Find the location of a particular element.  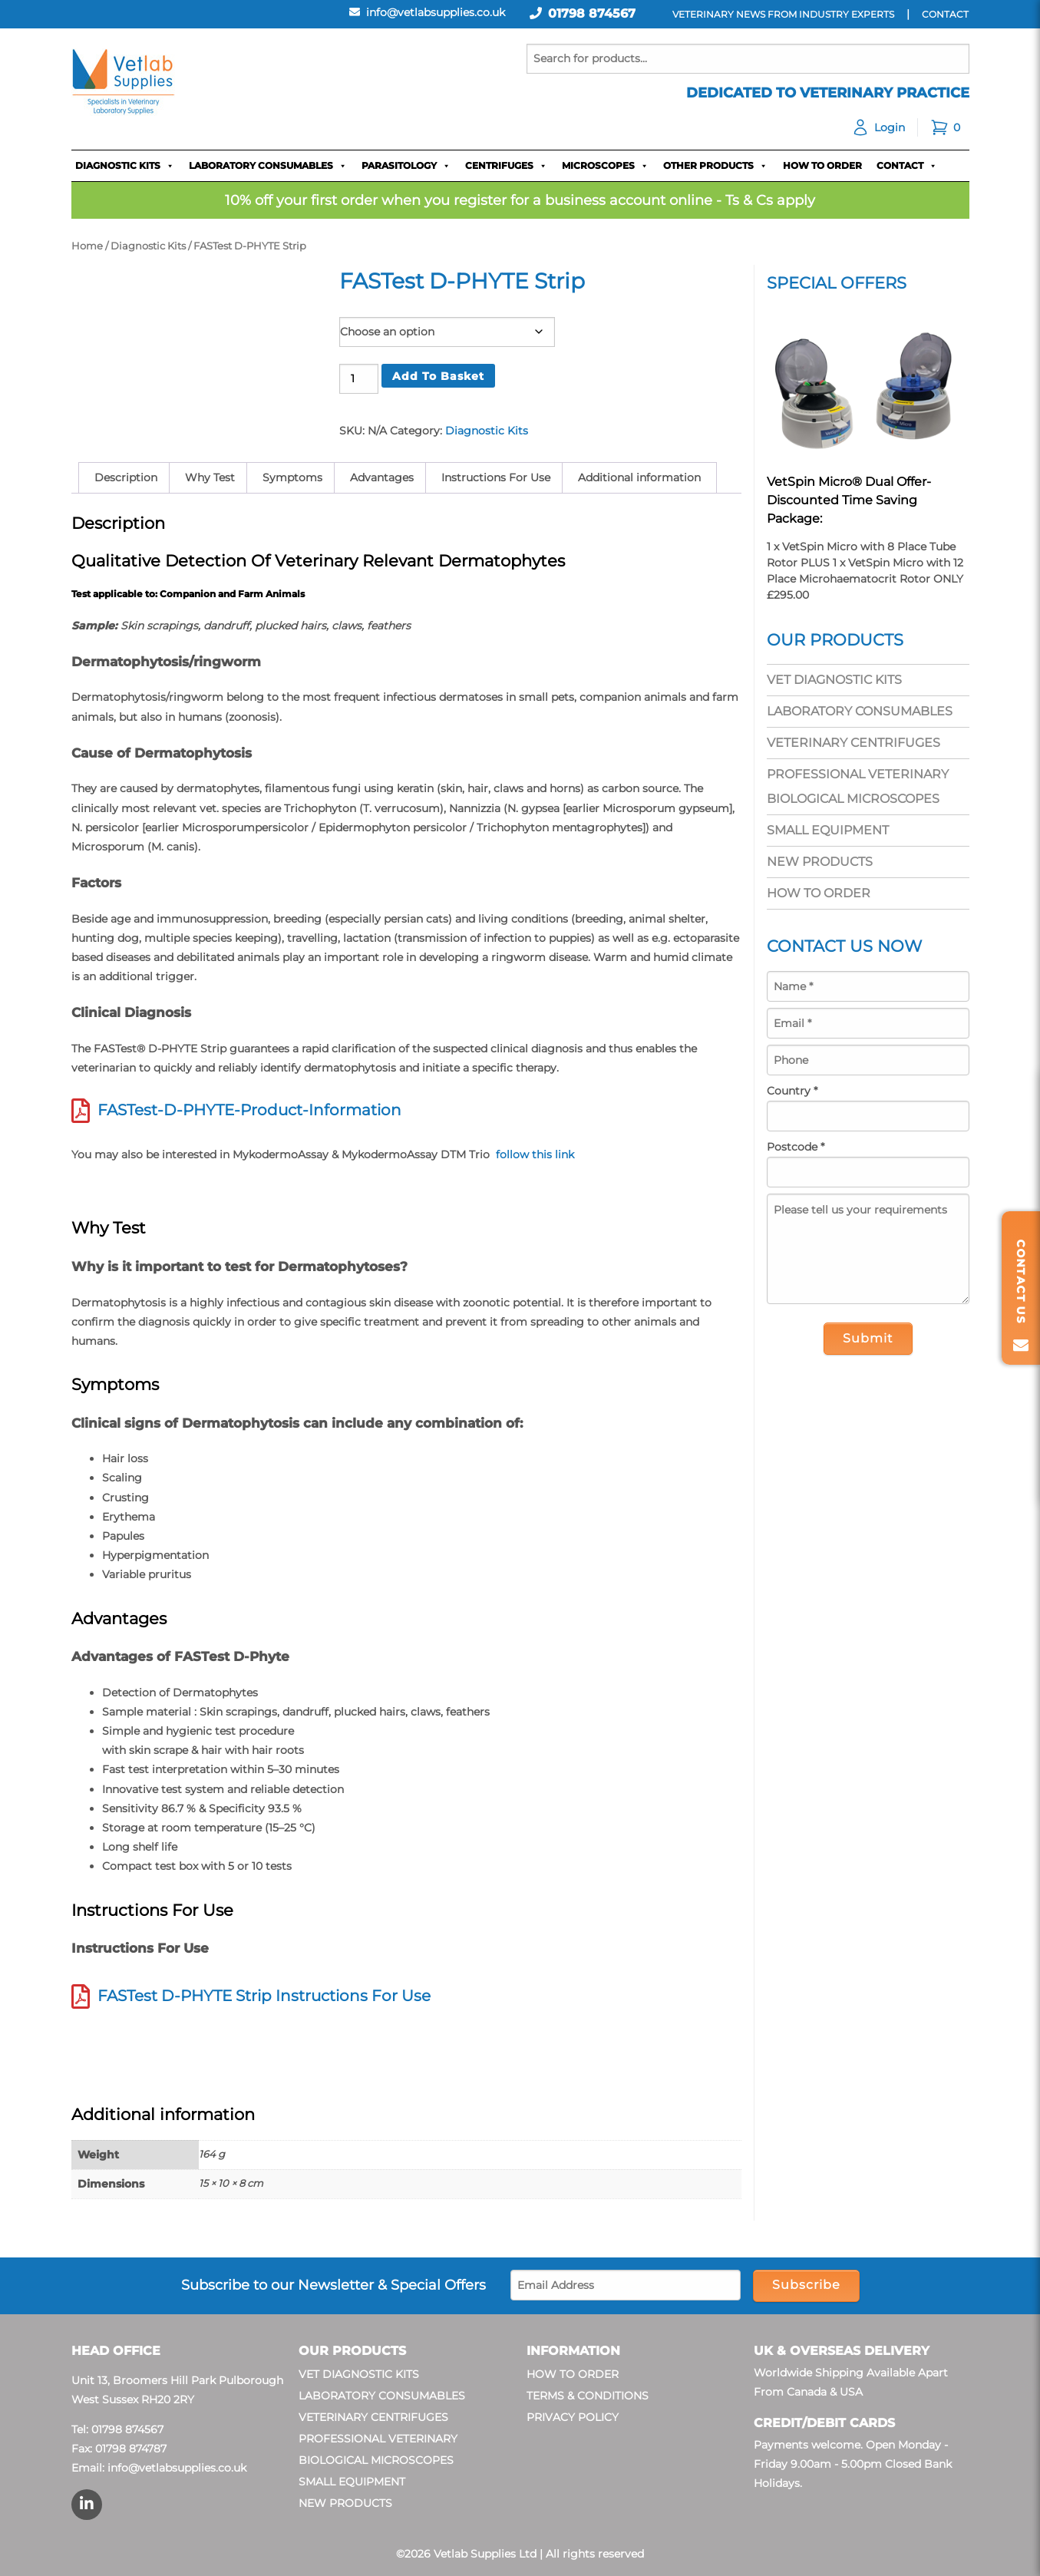

Home is located at coordinates (87, 246).